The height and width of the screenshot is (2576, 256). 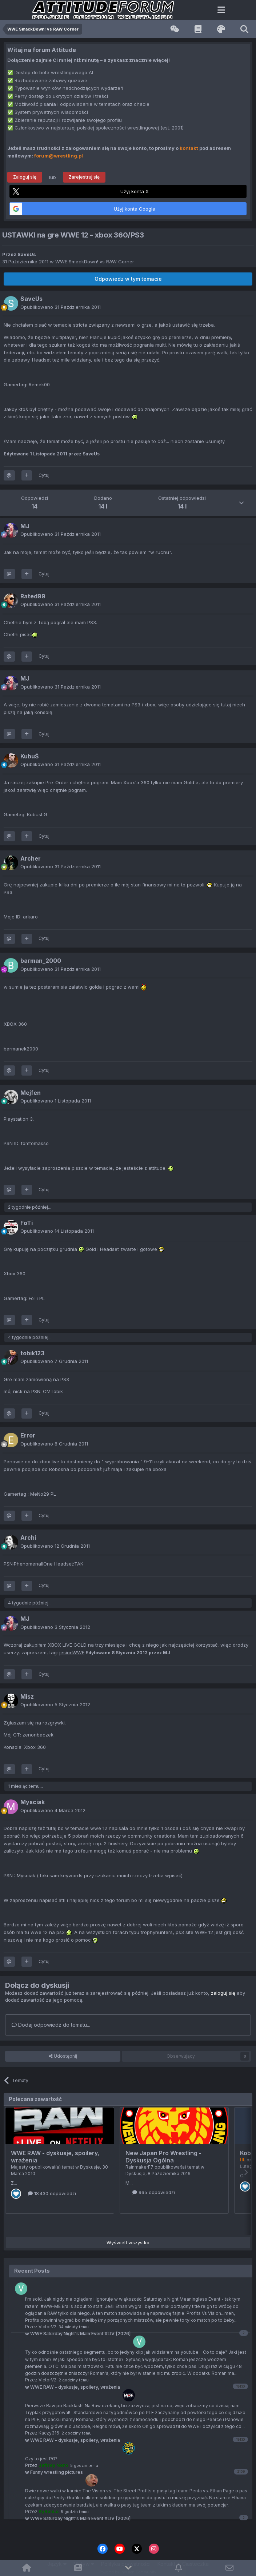 What do you see at coordinates (78, 2518) in the screenshot?
I see `WWE Saturday Night's Main Event XLIV [2026]` at bounding box center [78, 2518].